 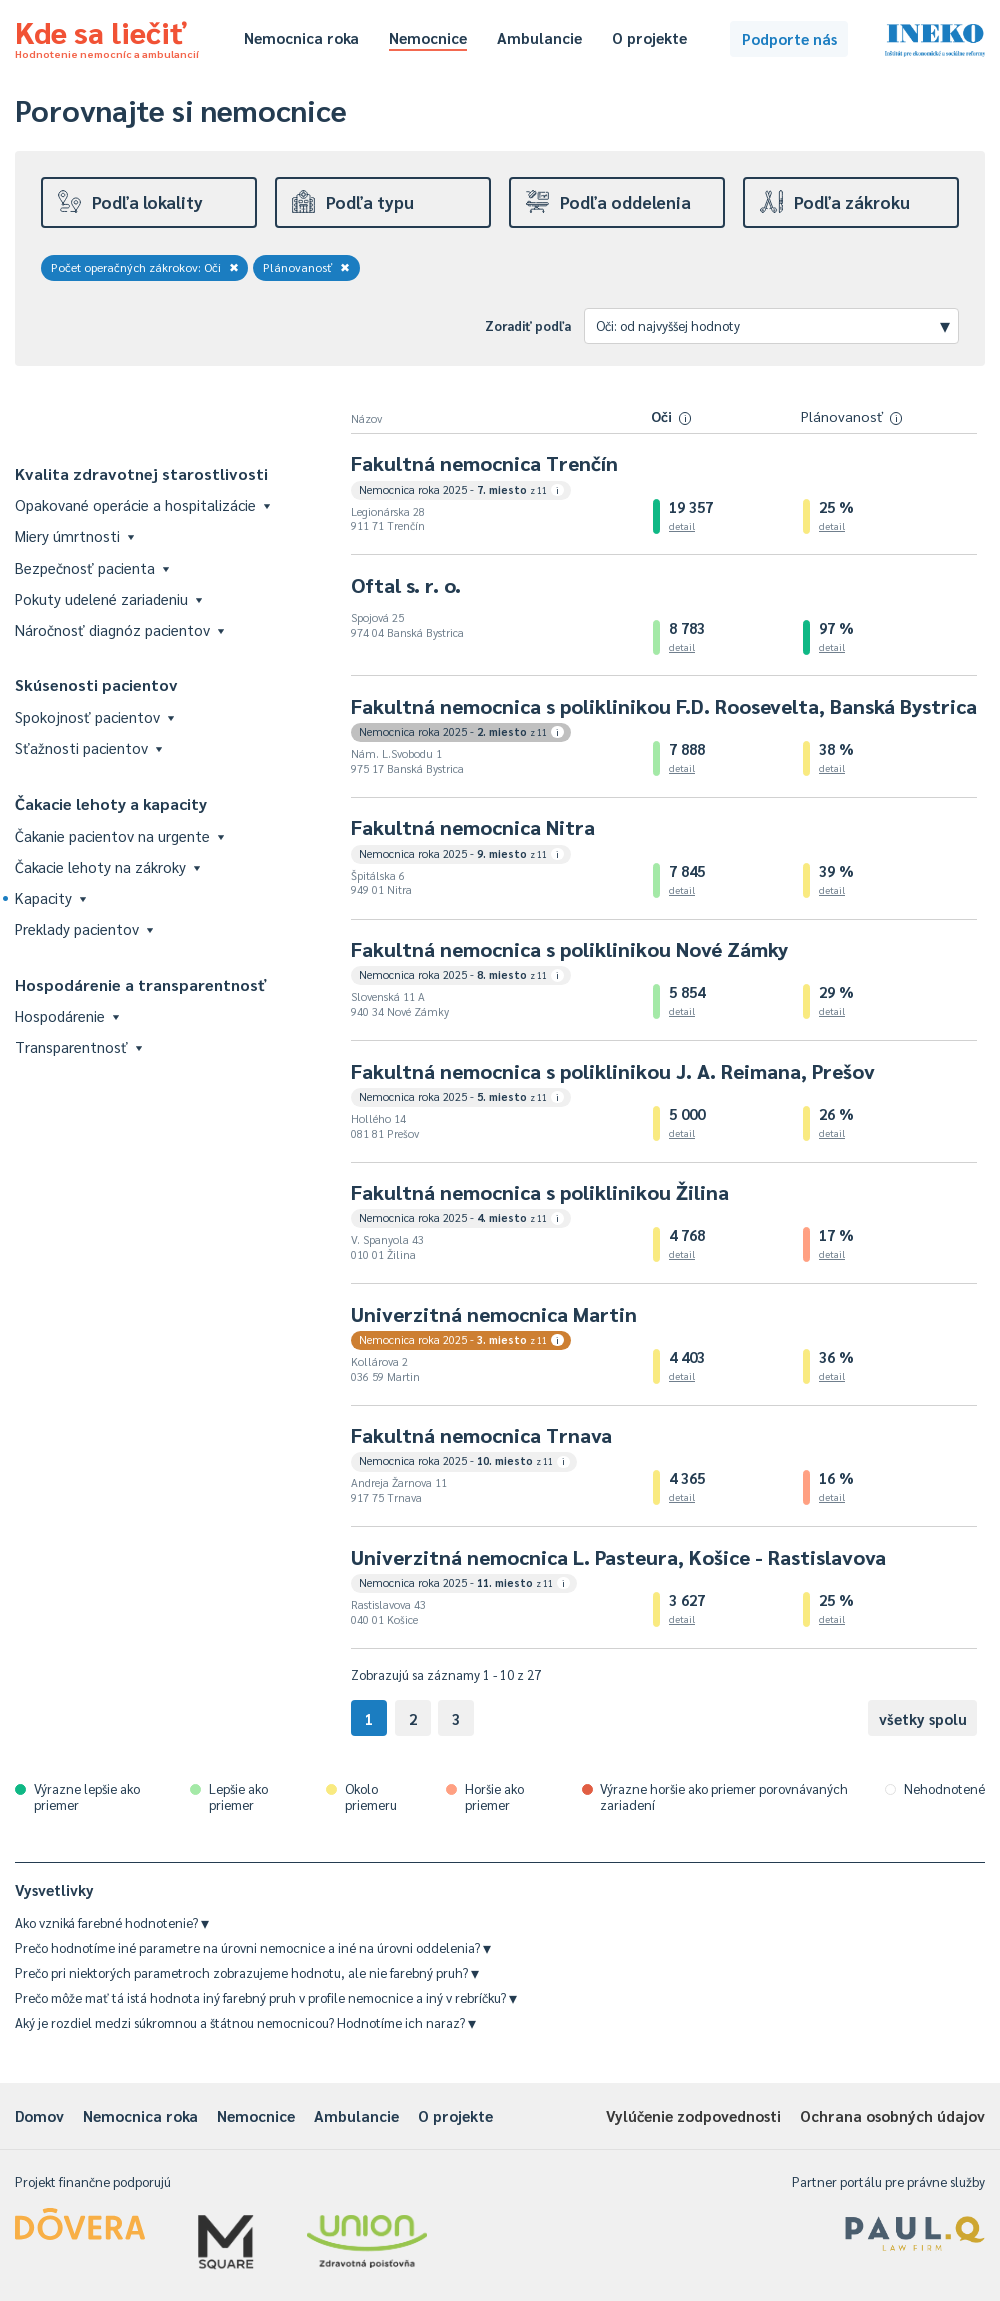 What do you see at coordinates (540, 1192) in the screenshot?
I see `Fakultná nemocnica s poliklinikou Žilina` at bounding box center [540, 1192].